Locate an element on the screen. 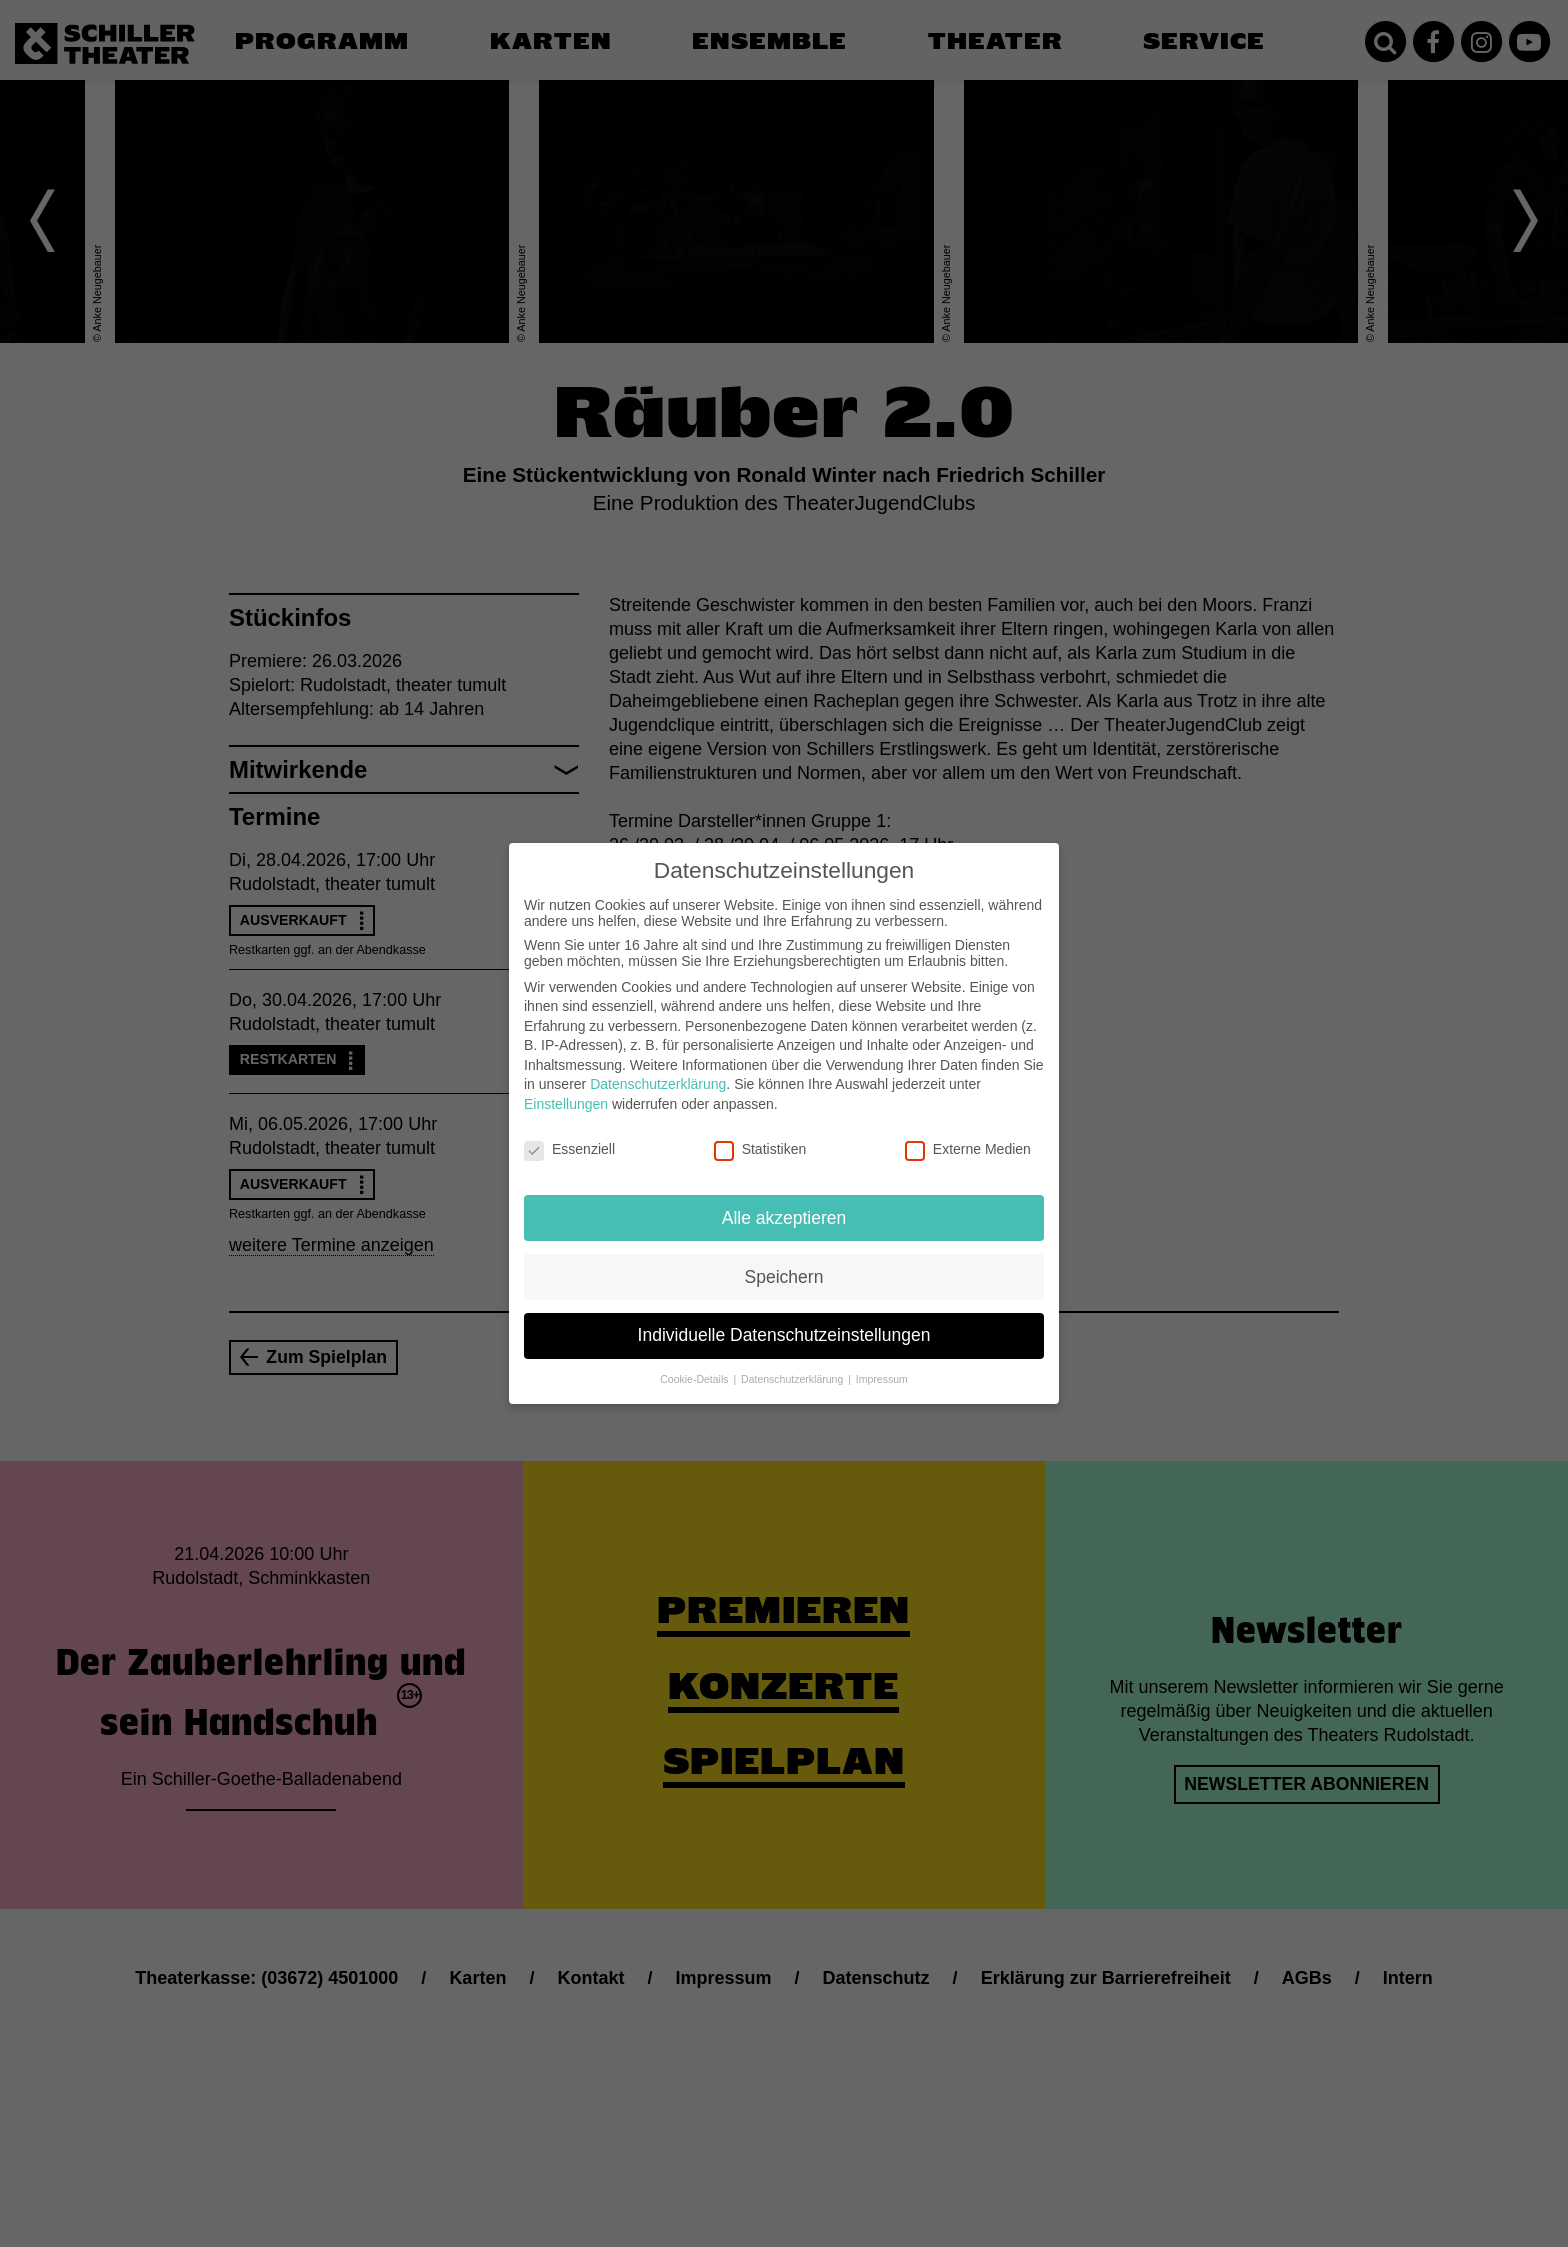 The height and width of the screenshot is (2247, 1568). Alle akzeptieren [button] is located at coordinates (784, 1218).